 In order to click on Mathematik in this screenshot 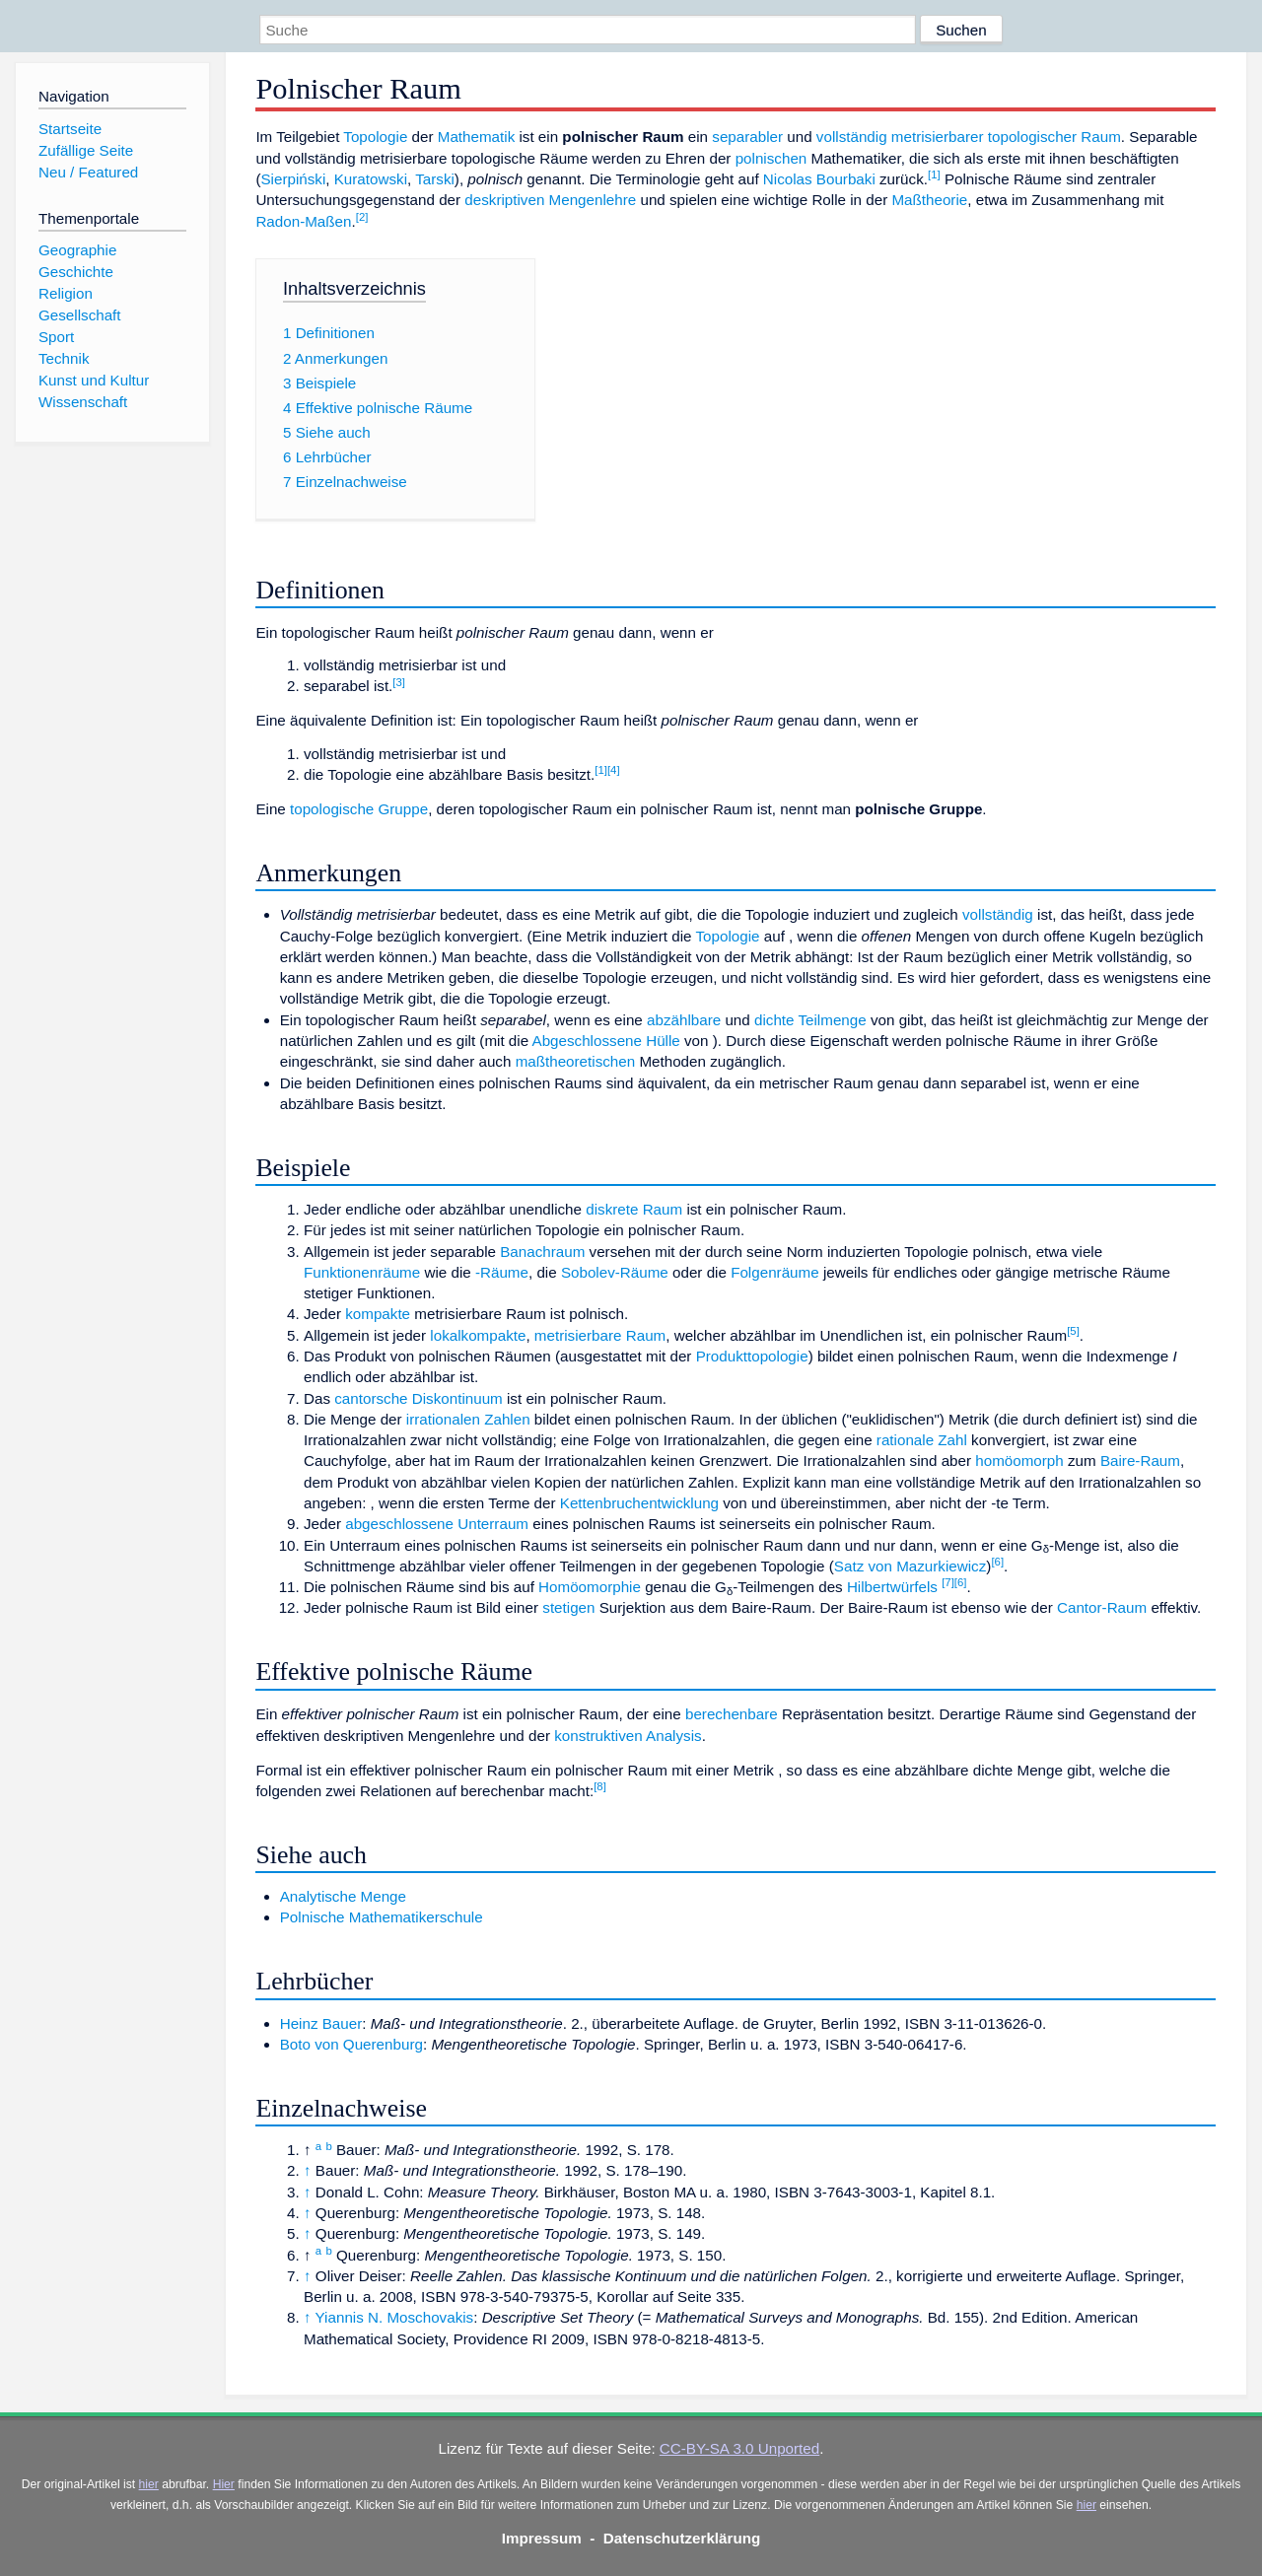, I will do `click(477, 136)`.